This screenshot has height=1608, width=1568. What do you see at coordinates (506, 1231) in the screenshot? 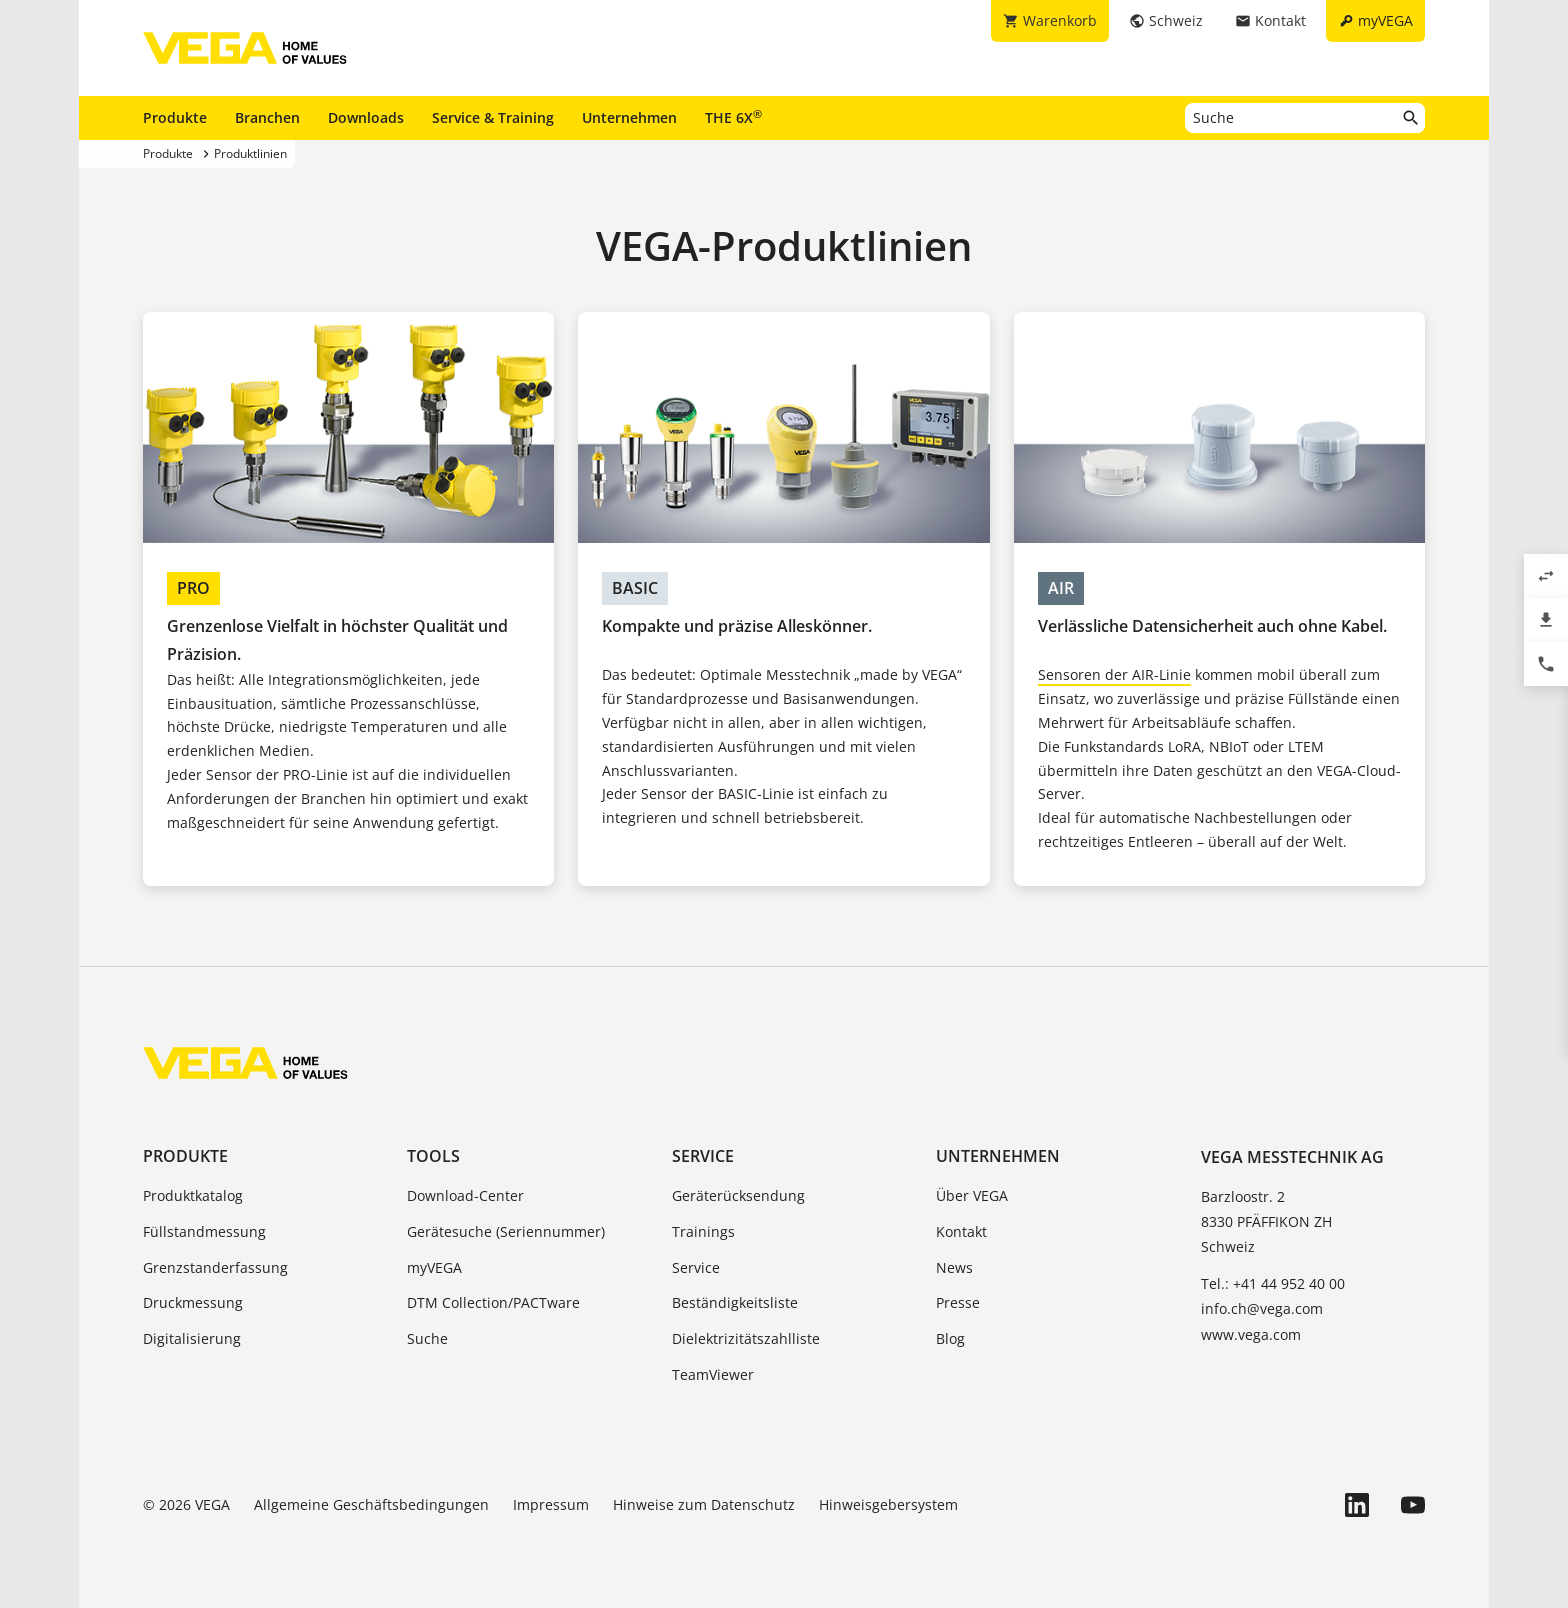
I see `Gerätesuche (Seriennummer)` at bounding box center [506, 1231].